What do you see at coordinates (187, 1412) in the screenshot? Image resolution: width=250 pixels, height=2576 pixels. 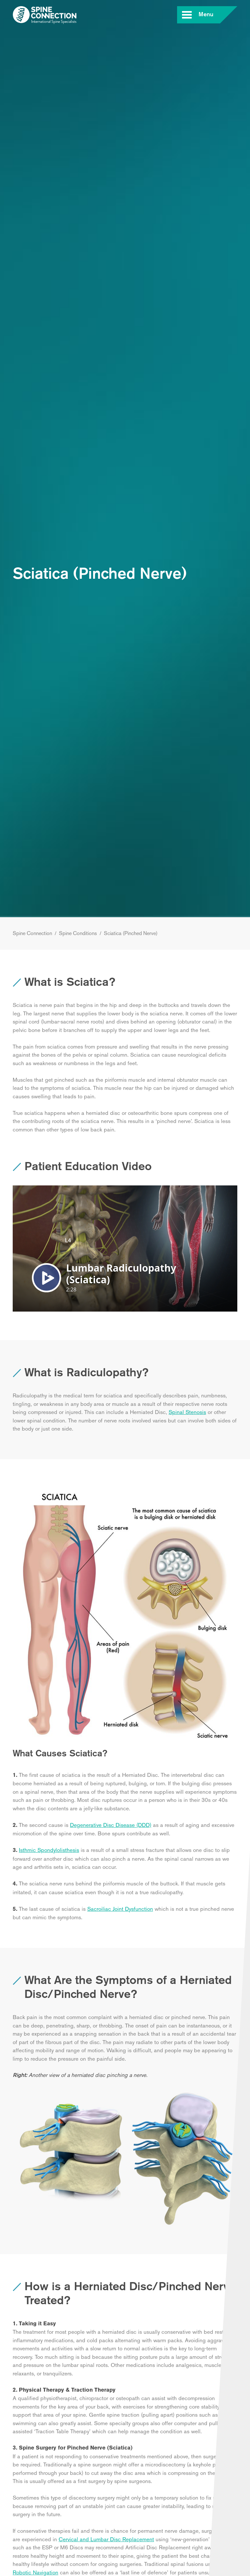 I see `Spinal Stenosis` at bounding box center [187, 1412].